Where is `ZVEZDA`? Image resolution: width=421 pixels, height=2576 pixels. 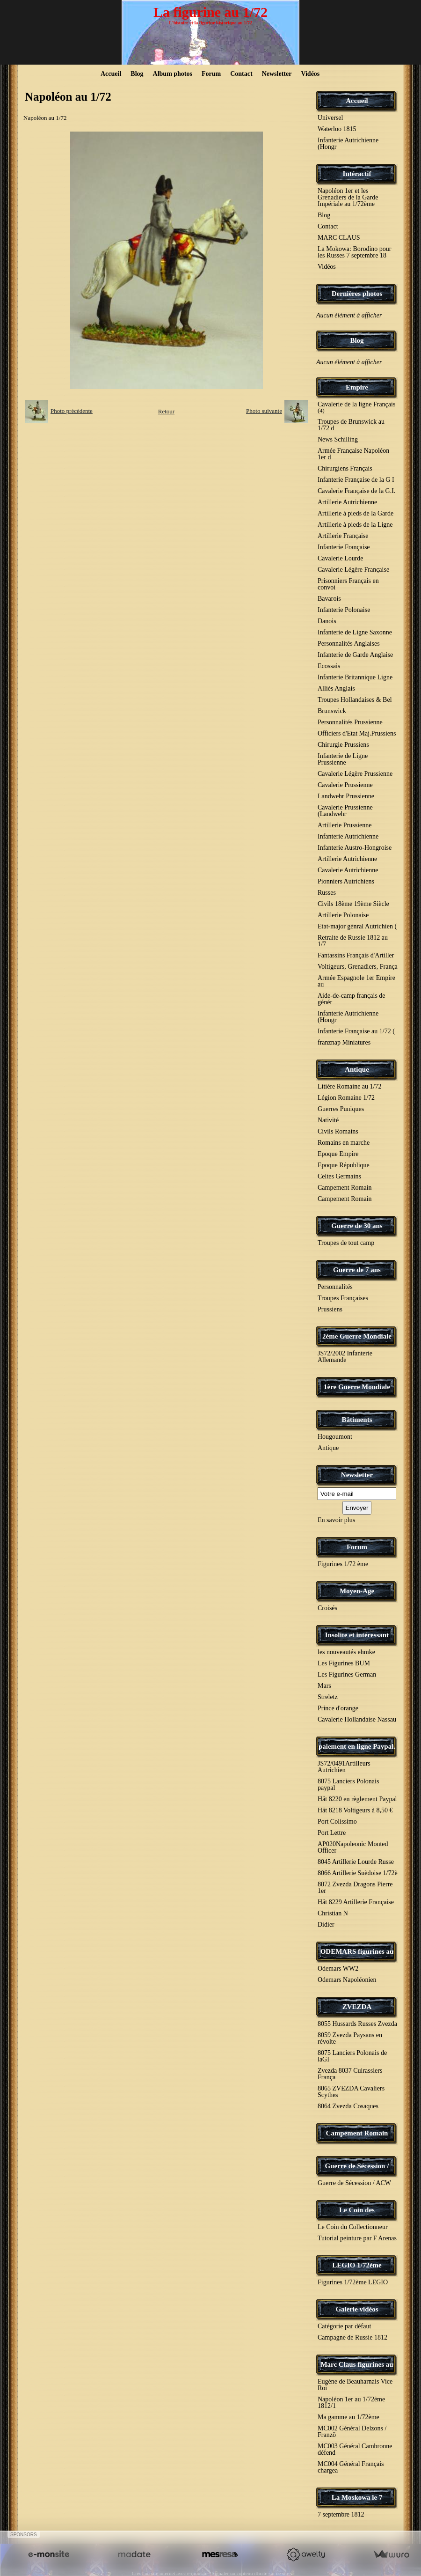
ZVEZDA is located at coordinates (357, 2006).